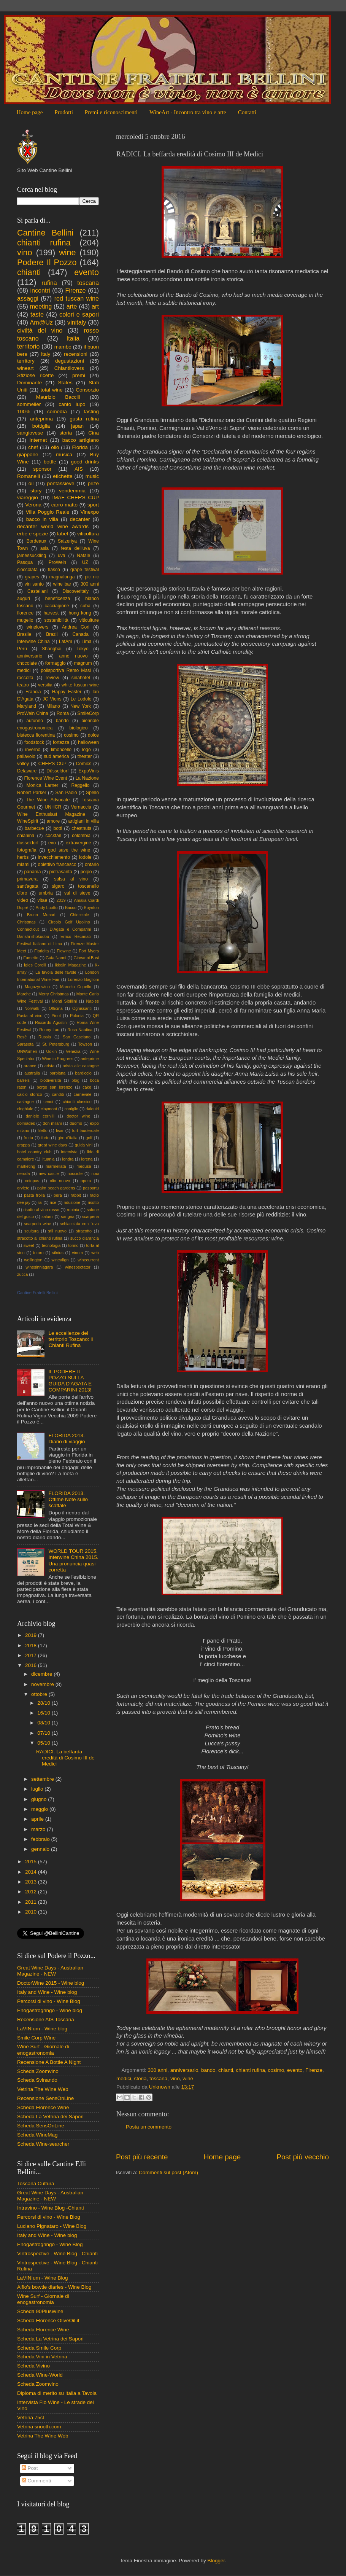 The width and height of the screenshot is (346, 2576). Describe the element at coordinates (158, 2078) in the screenshot. I see `toscana` at that location.